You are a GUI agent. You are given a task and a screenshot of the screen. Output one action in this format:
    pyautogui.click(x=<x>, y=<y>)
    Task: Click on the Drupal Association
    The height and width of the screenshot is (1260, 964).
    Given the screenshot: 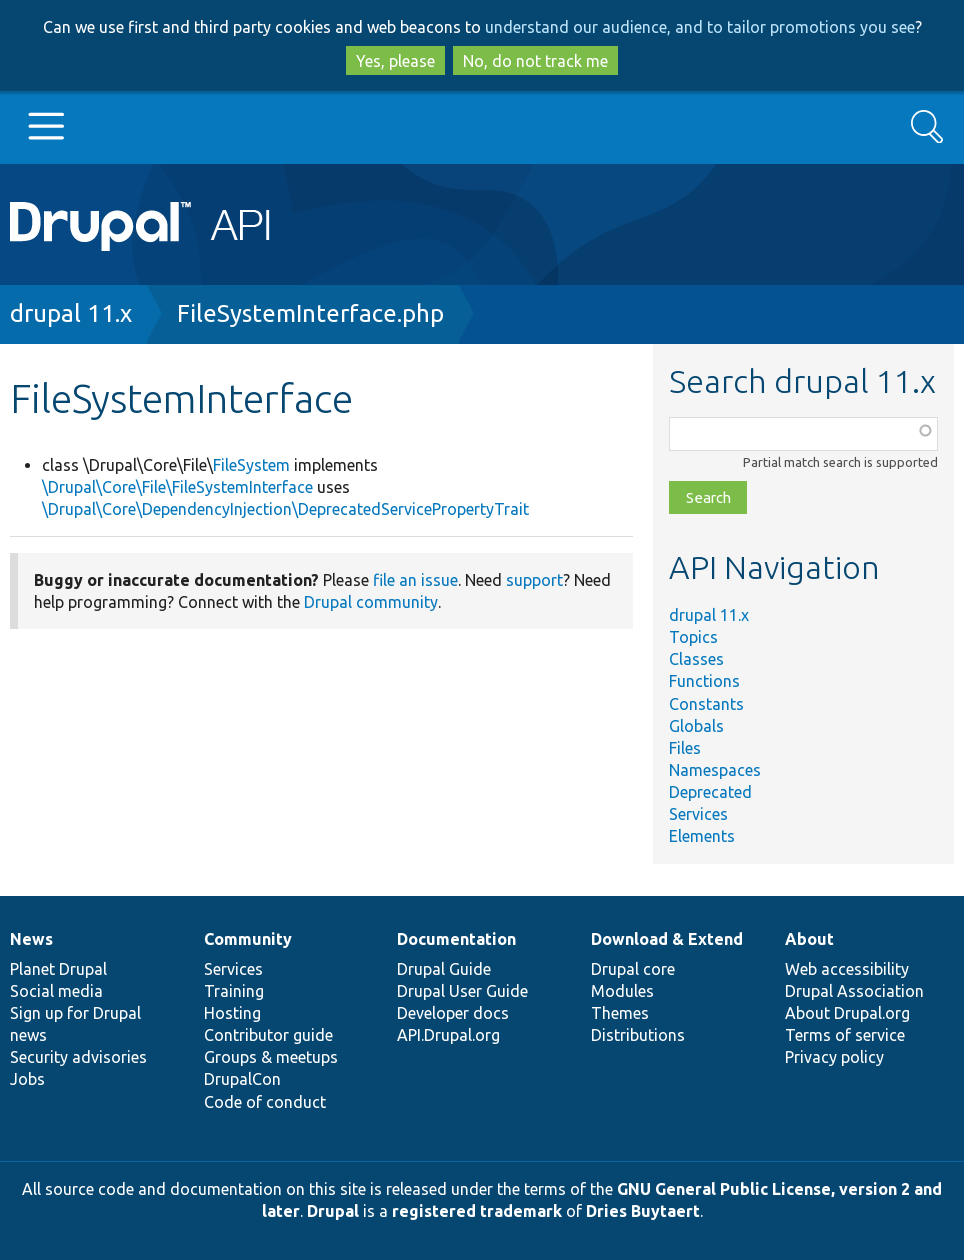 What is the action you would take?
    pyautogui.click(x=854, y=991)
    